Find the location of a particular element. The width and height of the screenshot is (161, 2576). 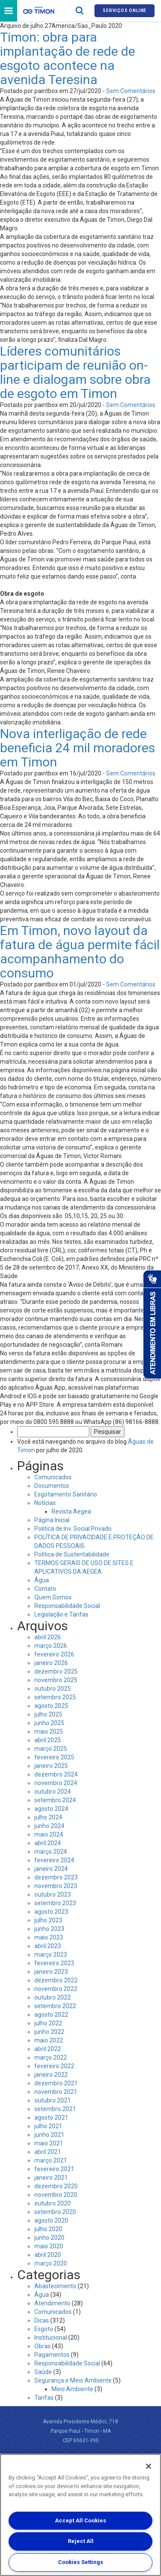

junho 2023 is located at coordinates (49, 1928).